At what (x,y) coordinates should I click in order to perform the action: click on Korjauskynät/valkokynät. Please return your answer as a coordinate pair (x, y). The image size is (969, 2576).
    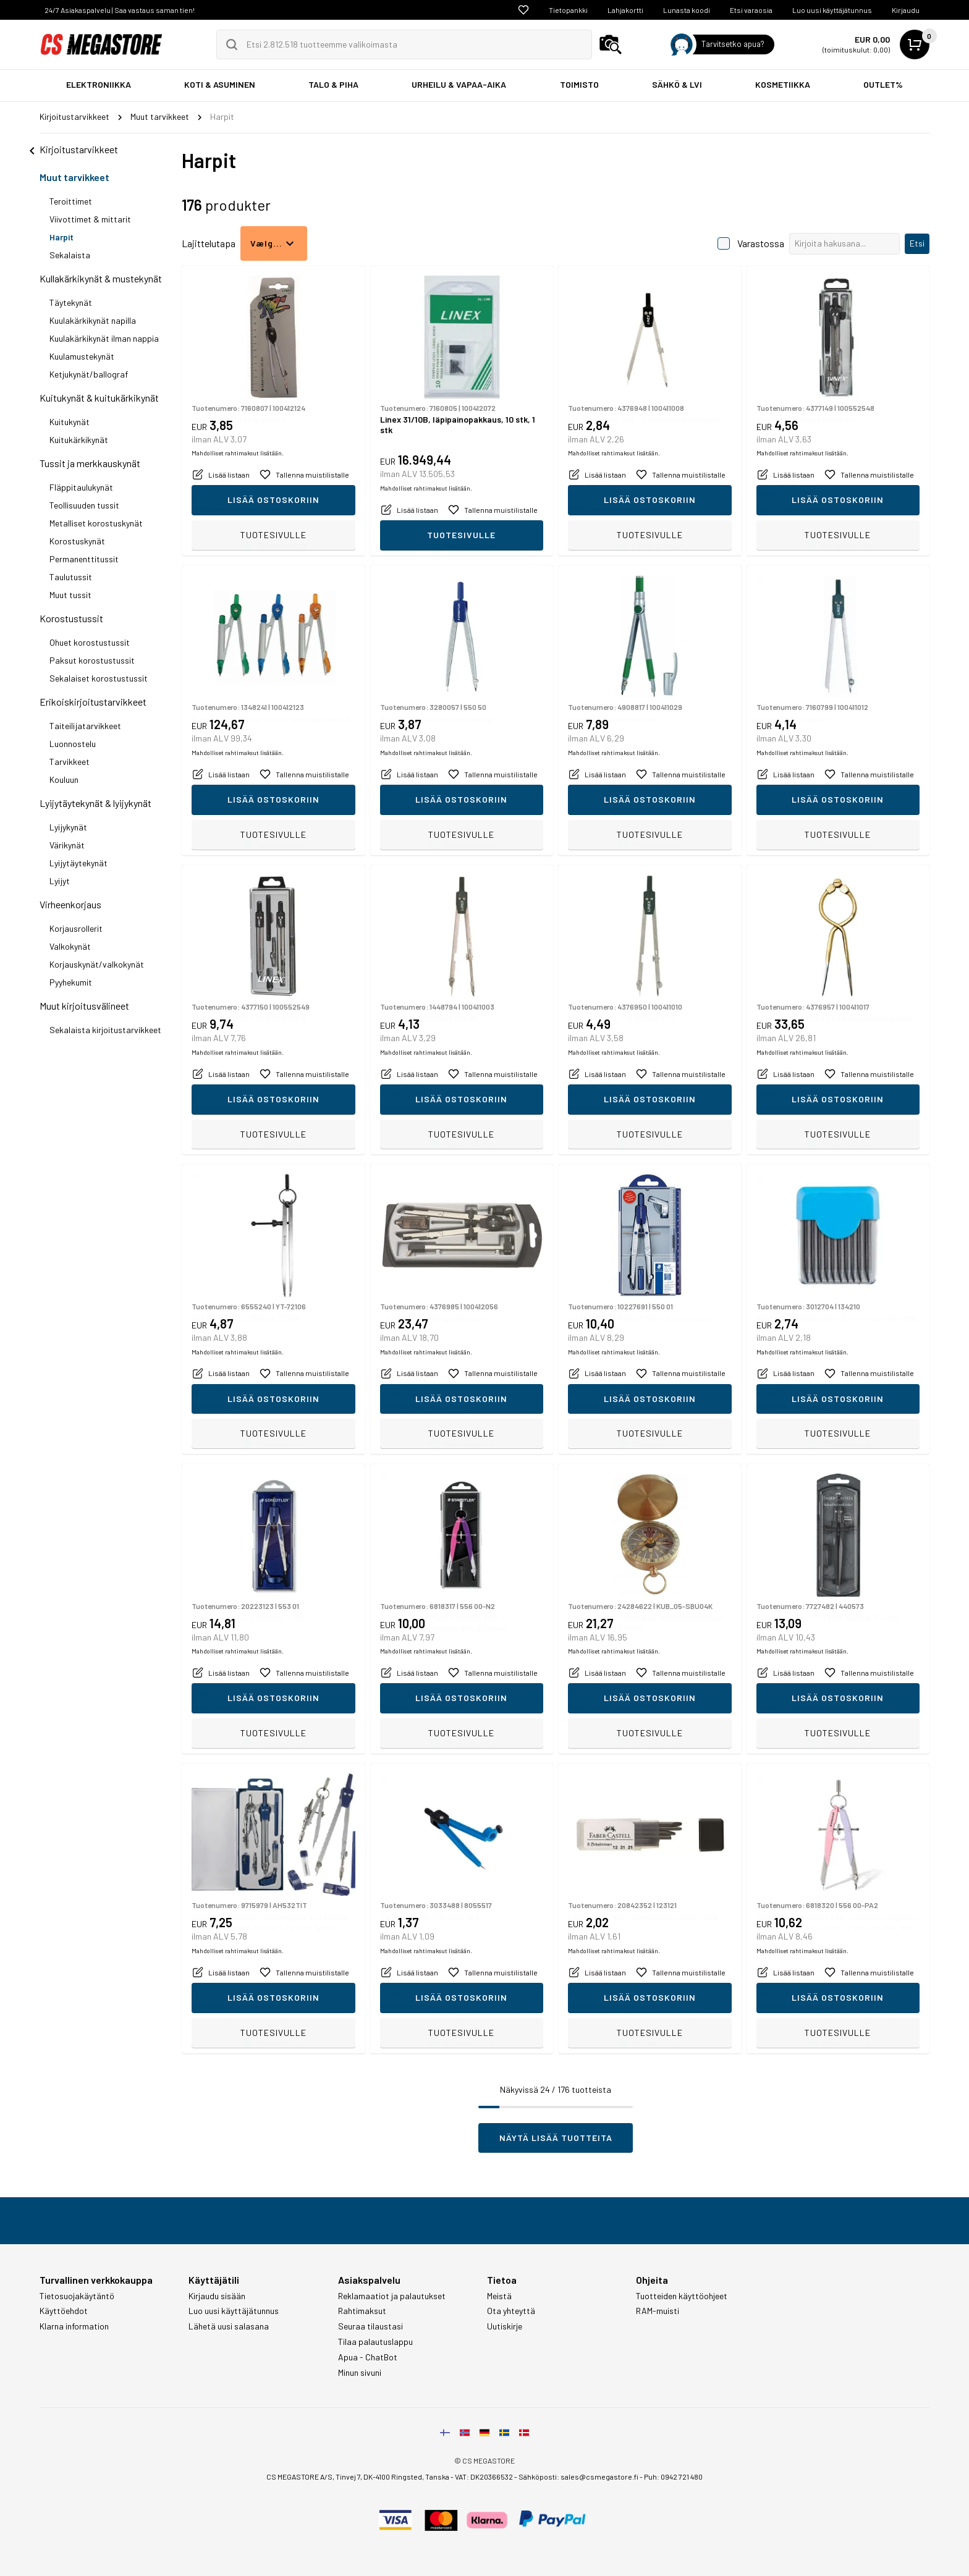
    Looking at the image, I should click on (96, 964).